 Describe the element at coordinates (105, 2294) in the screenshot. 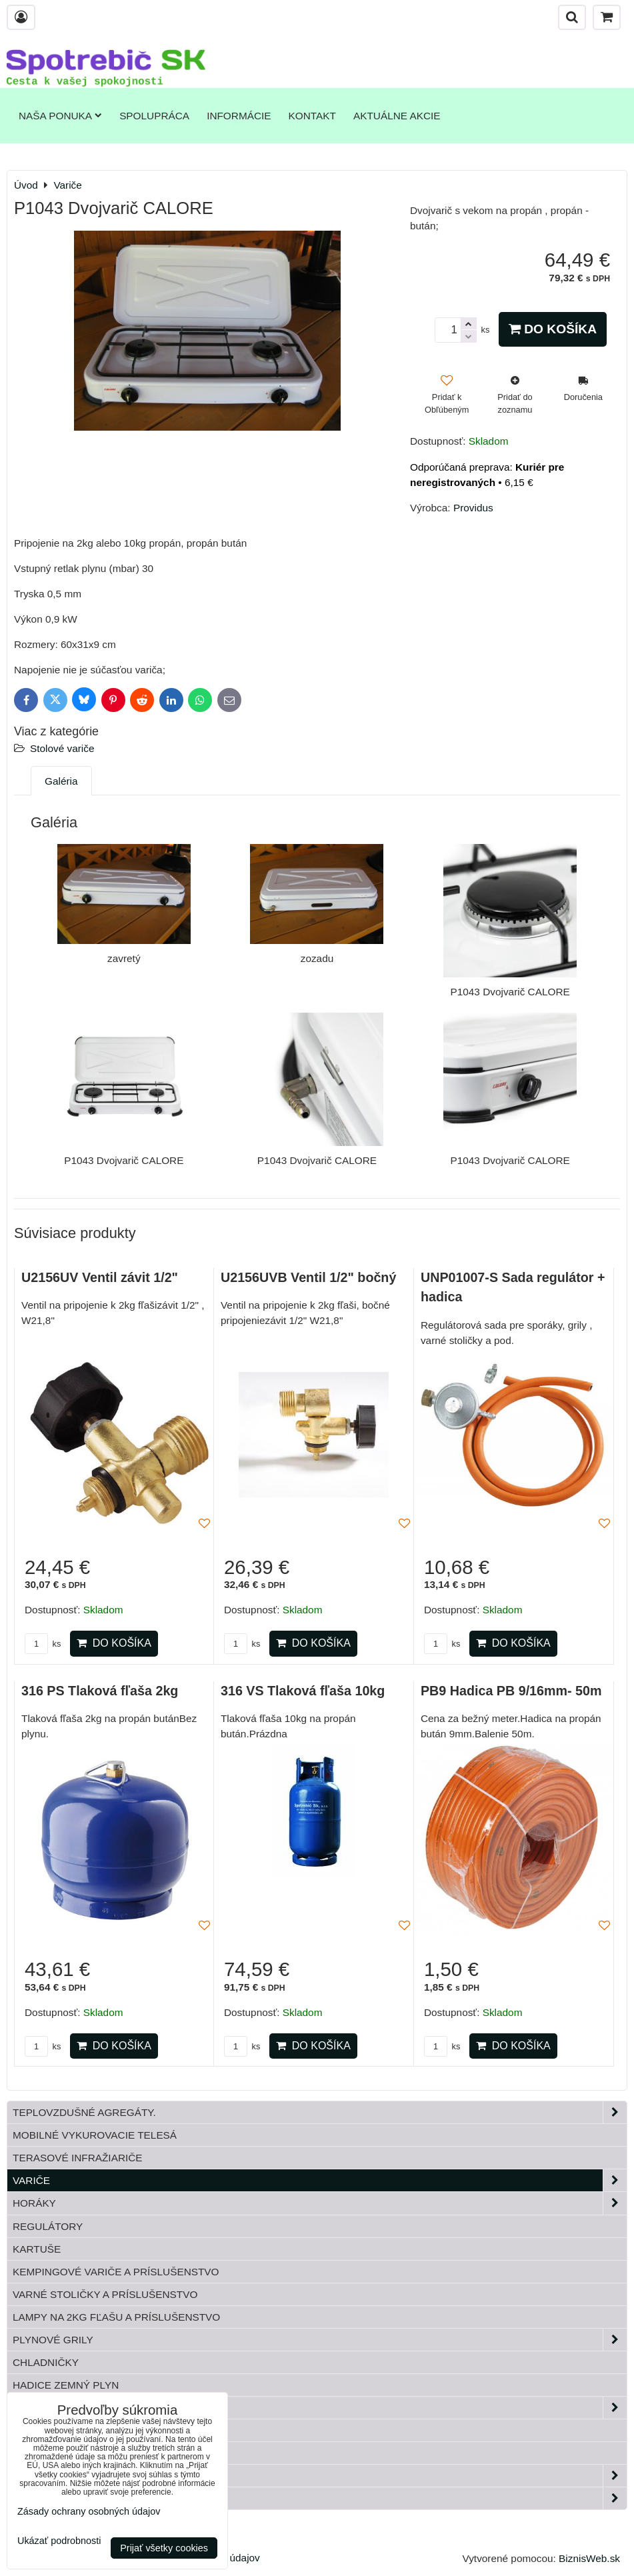

I see `Varné stoličky a príslušenstvo` at that location.